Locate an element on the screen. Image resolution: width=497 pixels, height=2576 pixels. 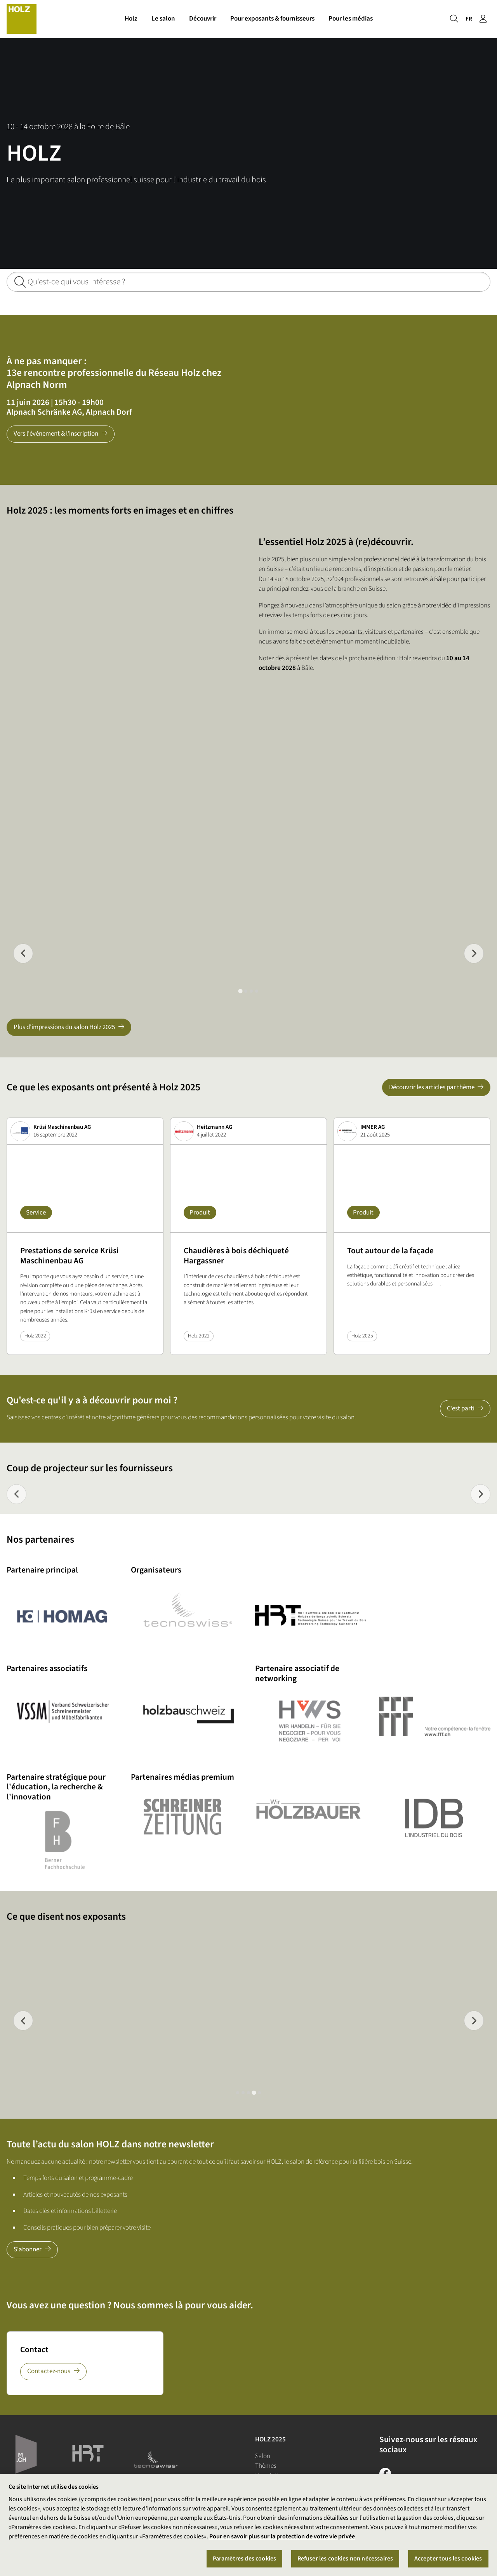
Pour les médias is located at coordinates (350, 18).